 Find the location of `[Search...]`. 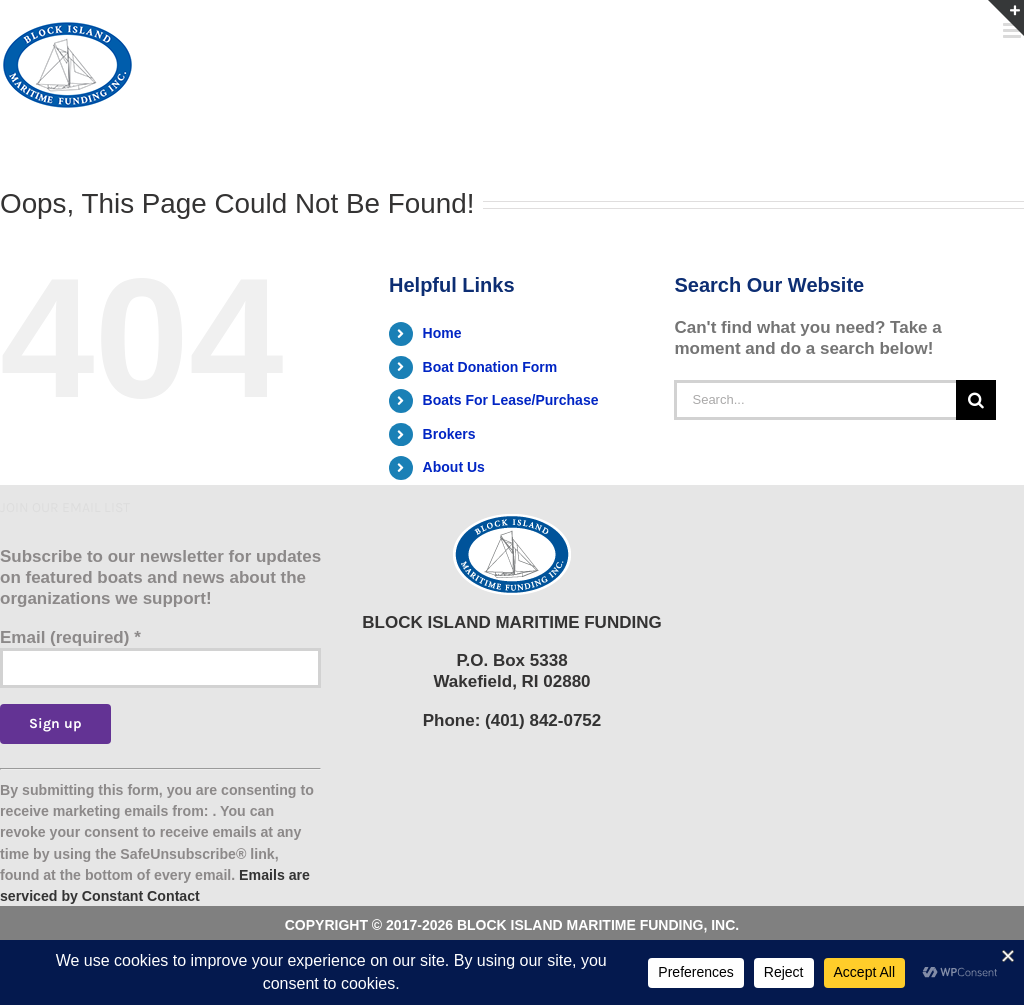

[Search...] is located at coordinates (814, 400).